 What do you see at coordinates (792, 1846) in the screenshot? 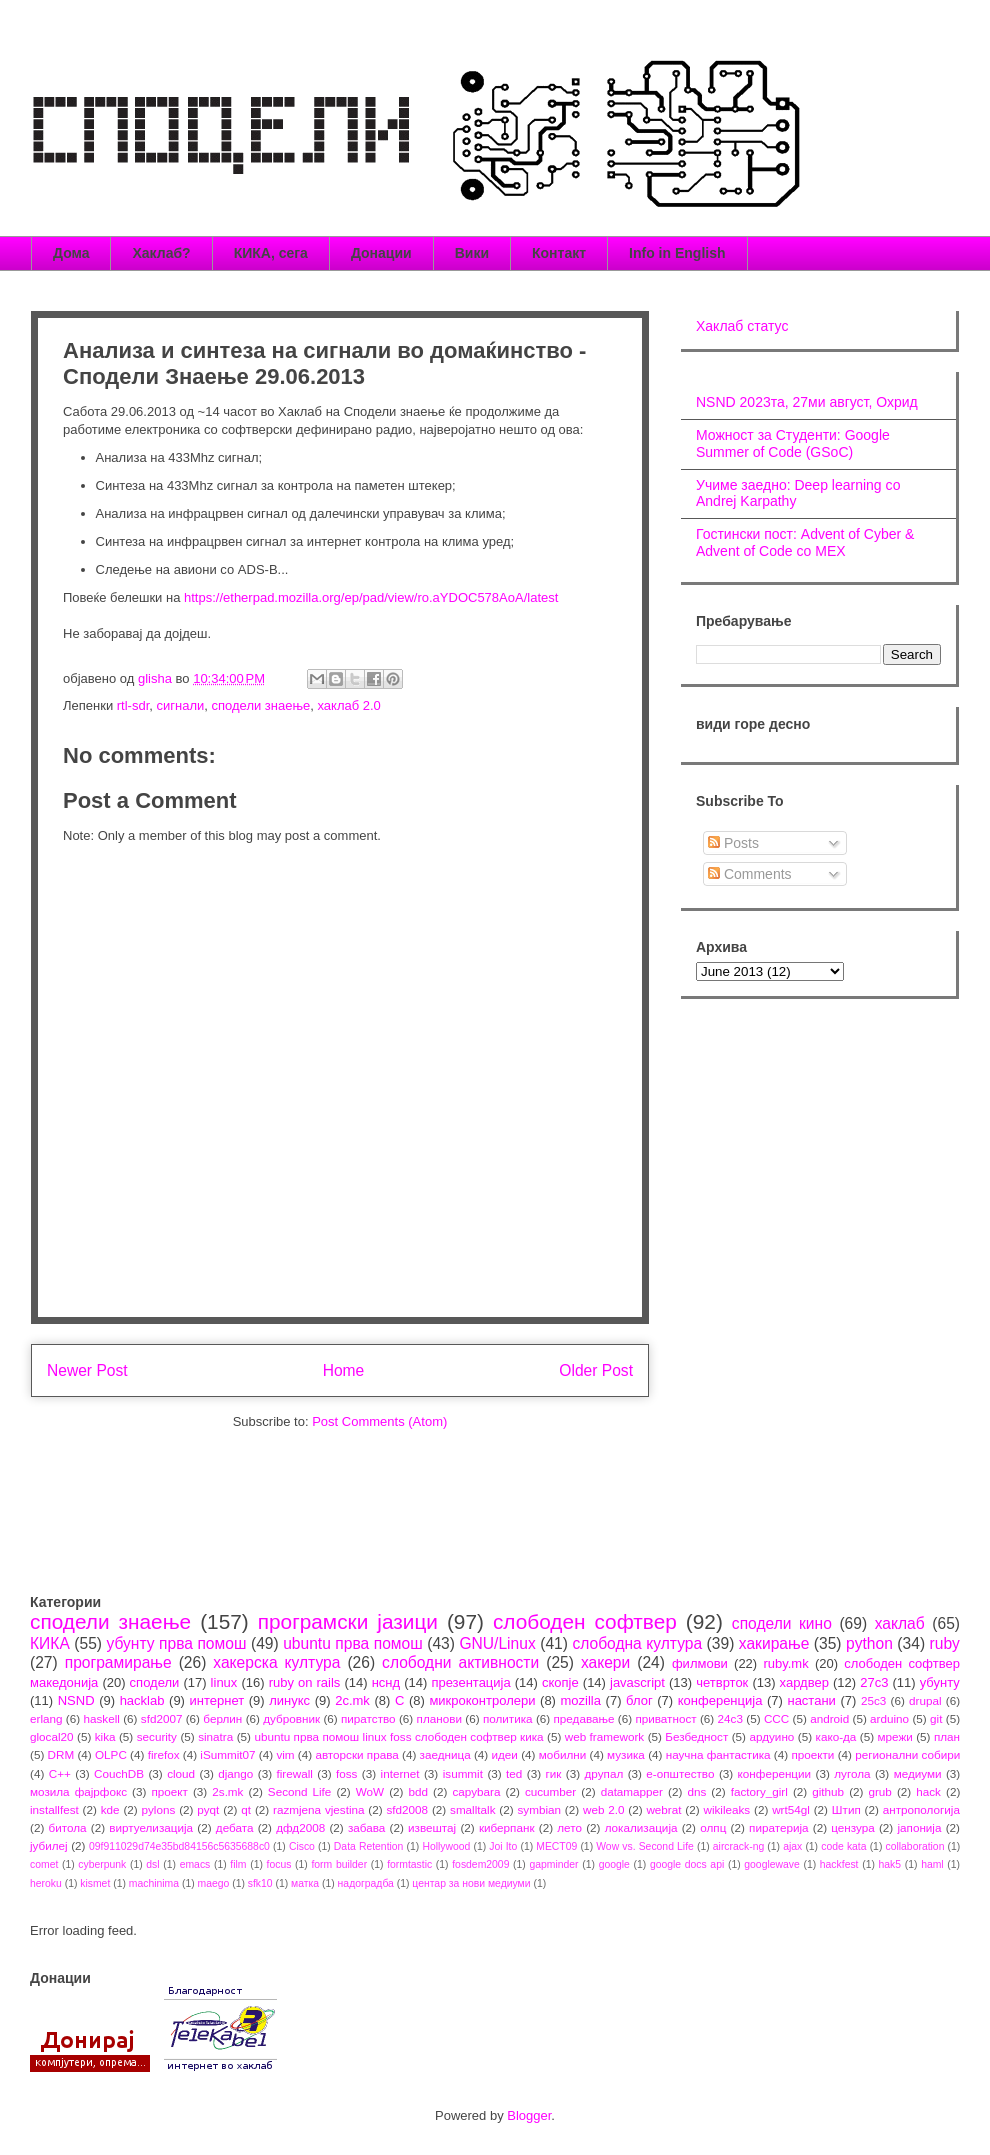
I see `ajax` at bounding box center [792, 1846].